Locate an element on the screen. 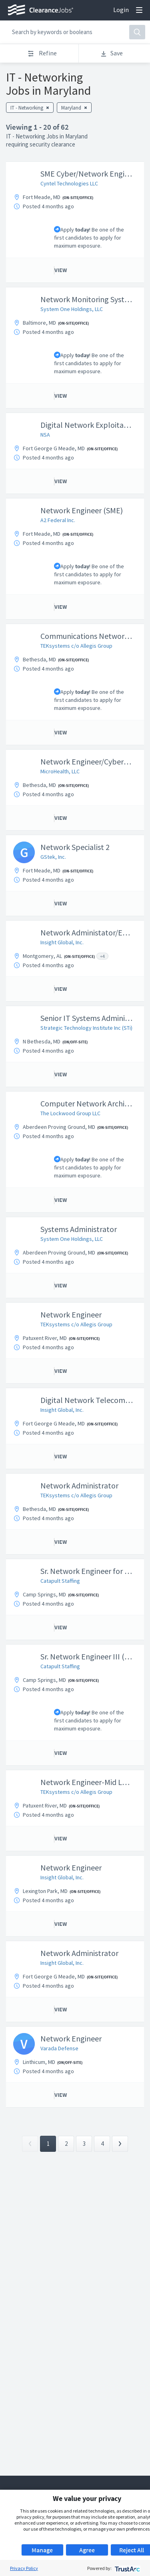 This screenshot has height=2576, width=150. Save is located at coordinates (111, 53).